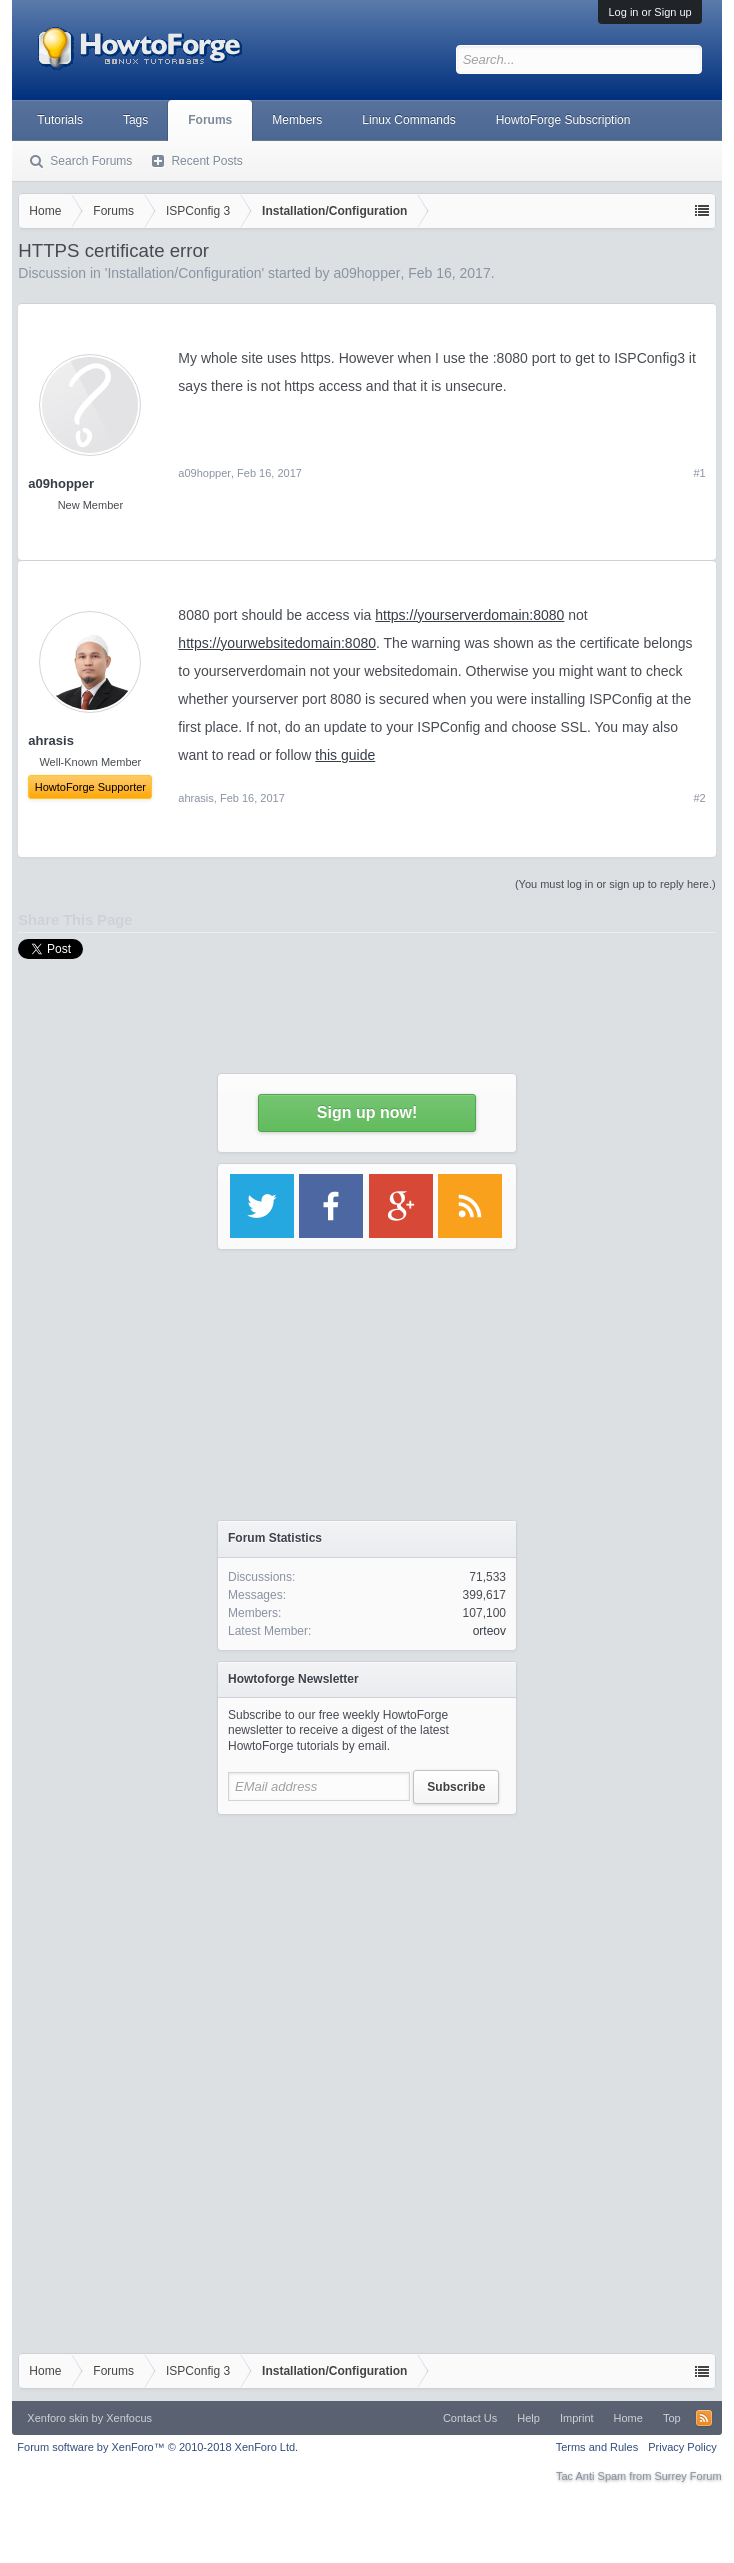 Image resolution: width=734 pixels, height=2563 pixels. What do you see at coordinates (297, 120) in the screenshot?
I see `Members` at bounding box center [297, 120].